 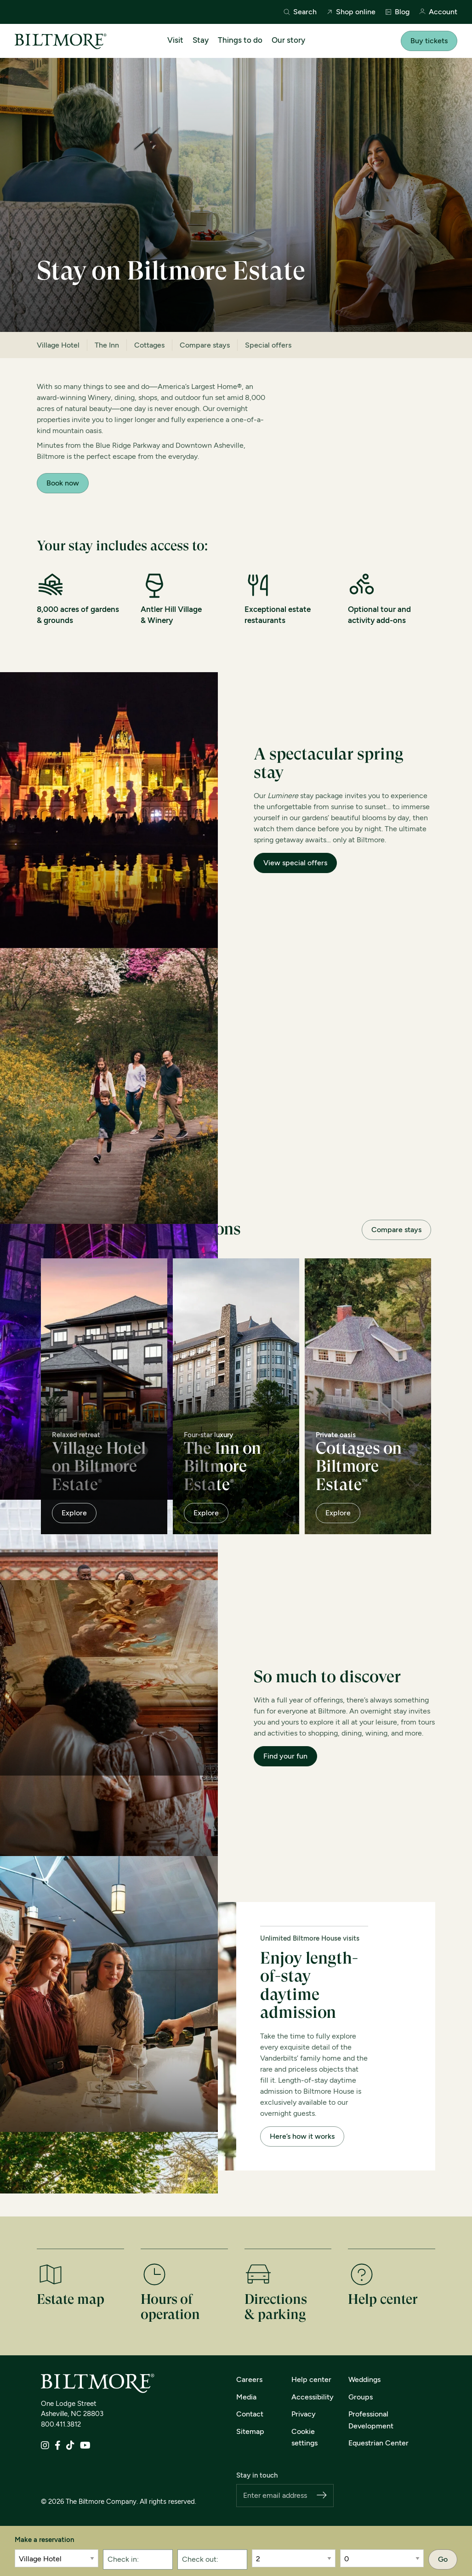 I want to click on Stay, so click(x=201, y=40).